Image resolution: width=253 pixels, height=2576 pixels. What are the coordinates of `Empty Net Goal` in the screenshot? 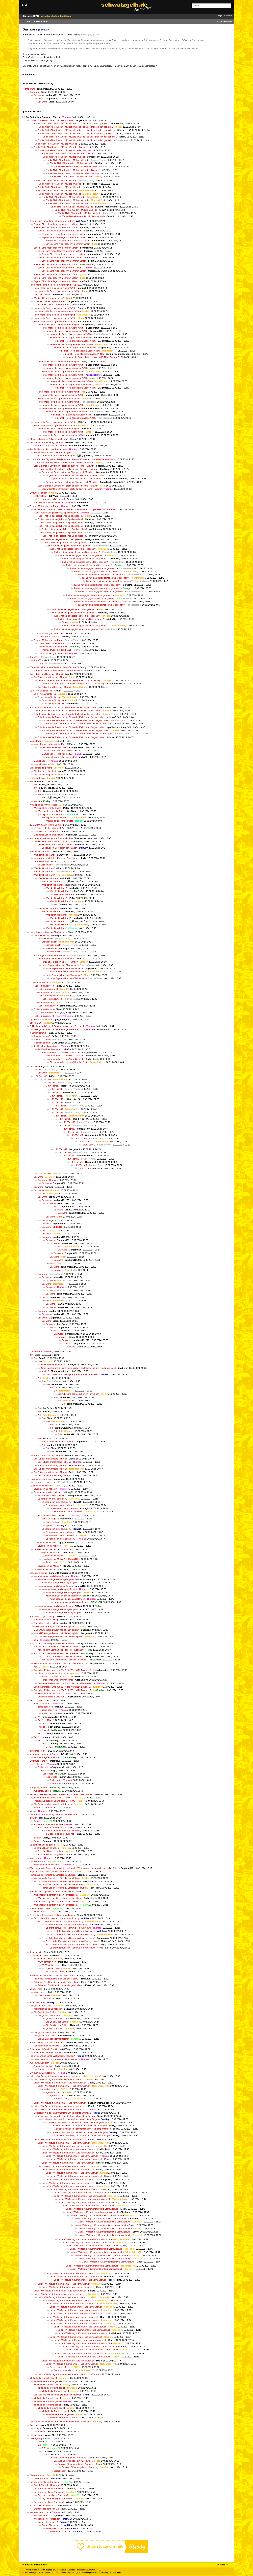 It's located at (37, 778).